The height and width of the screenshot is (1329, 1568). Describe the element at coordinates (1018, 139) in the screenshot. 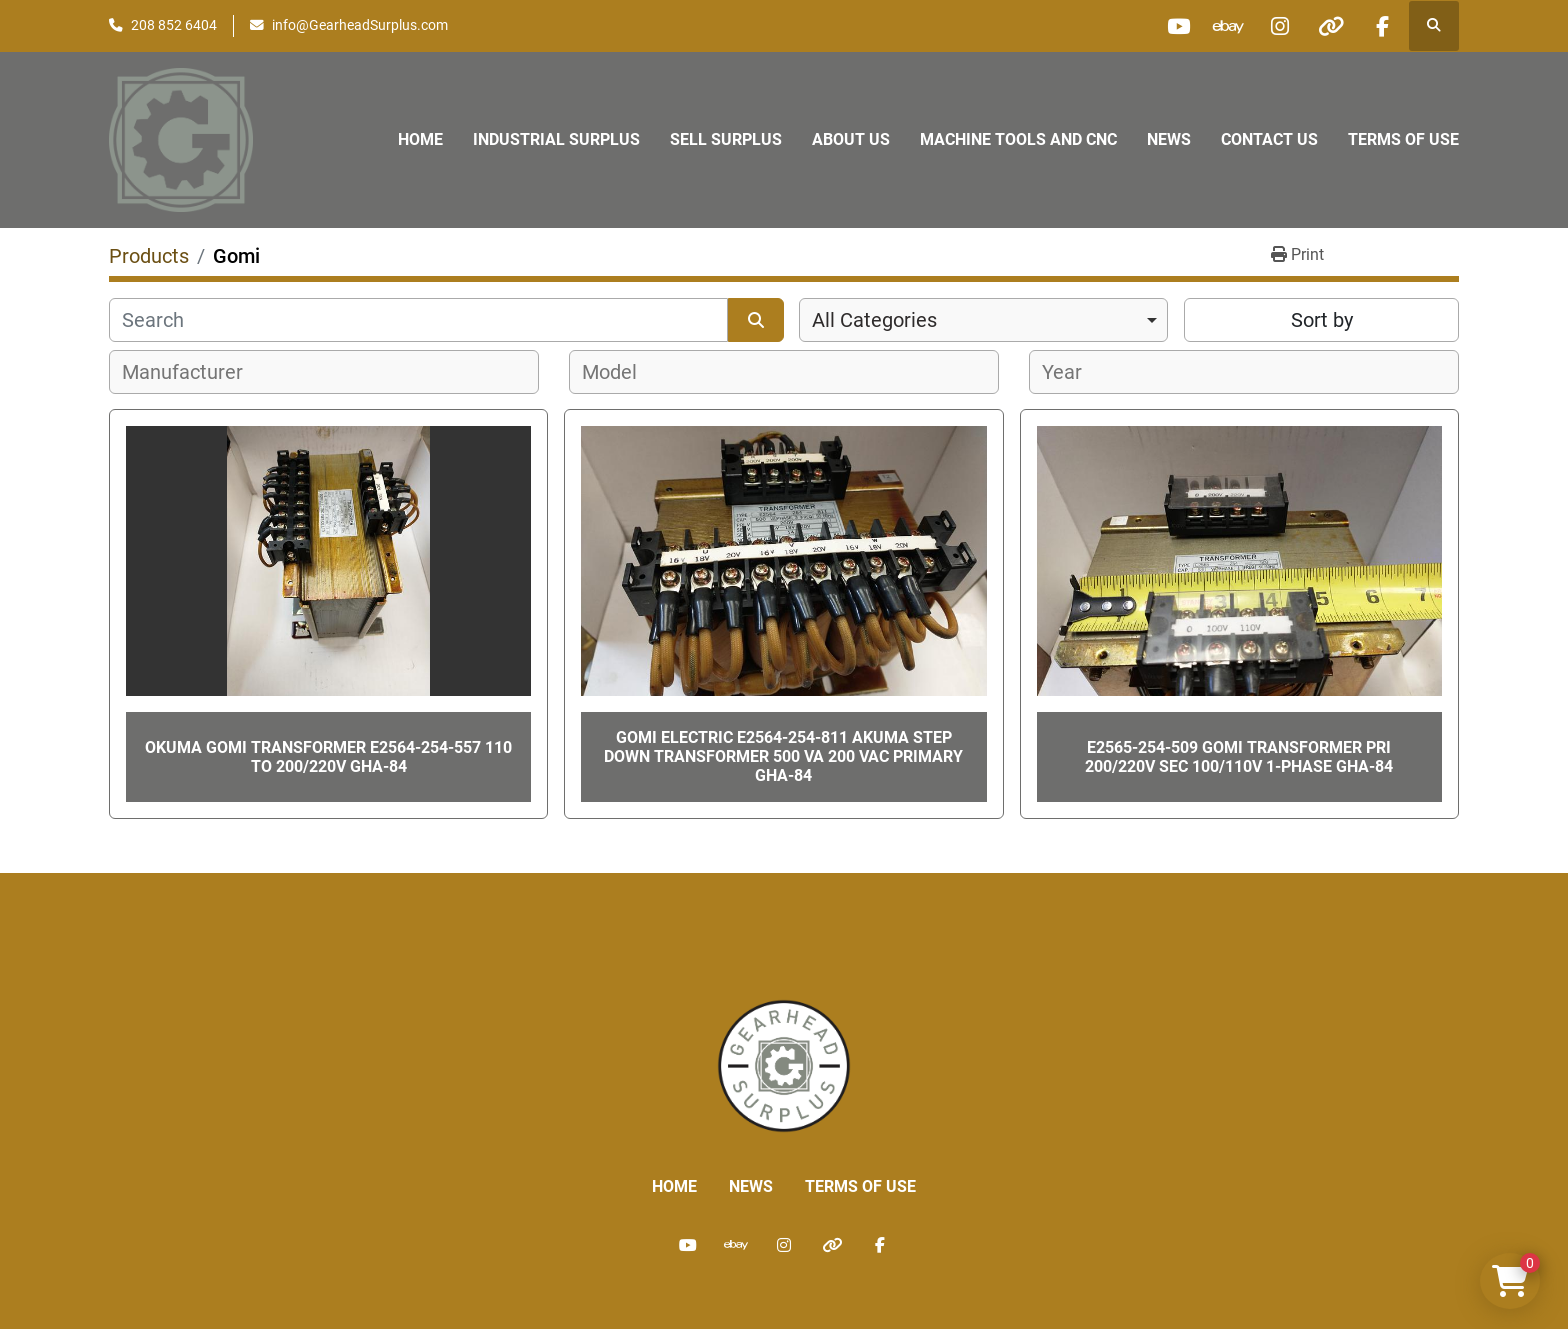

I see `Machine Tools and CNC` at that location.